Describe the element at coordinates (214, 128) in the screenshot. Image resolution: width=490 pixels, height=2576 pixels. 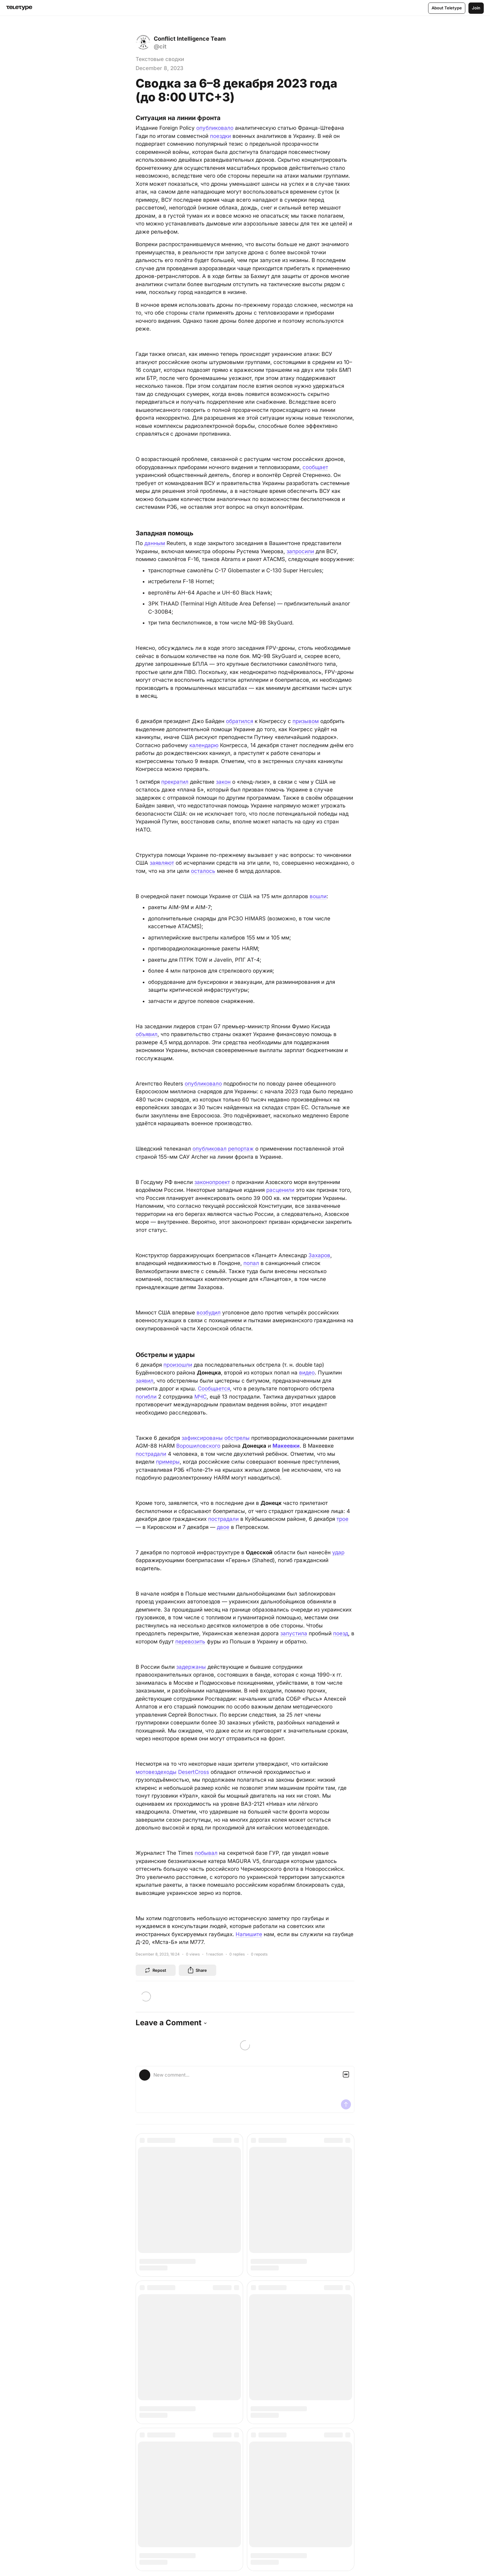
I see `опубликовало` at that location.